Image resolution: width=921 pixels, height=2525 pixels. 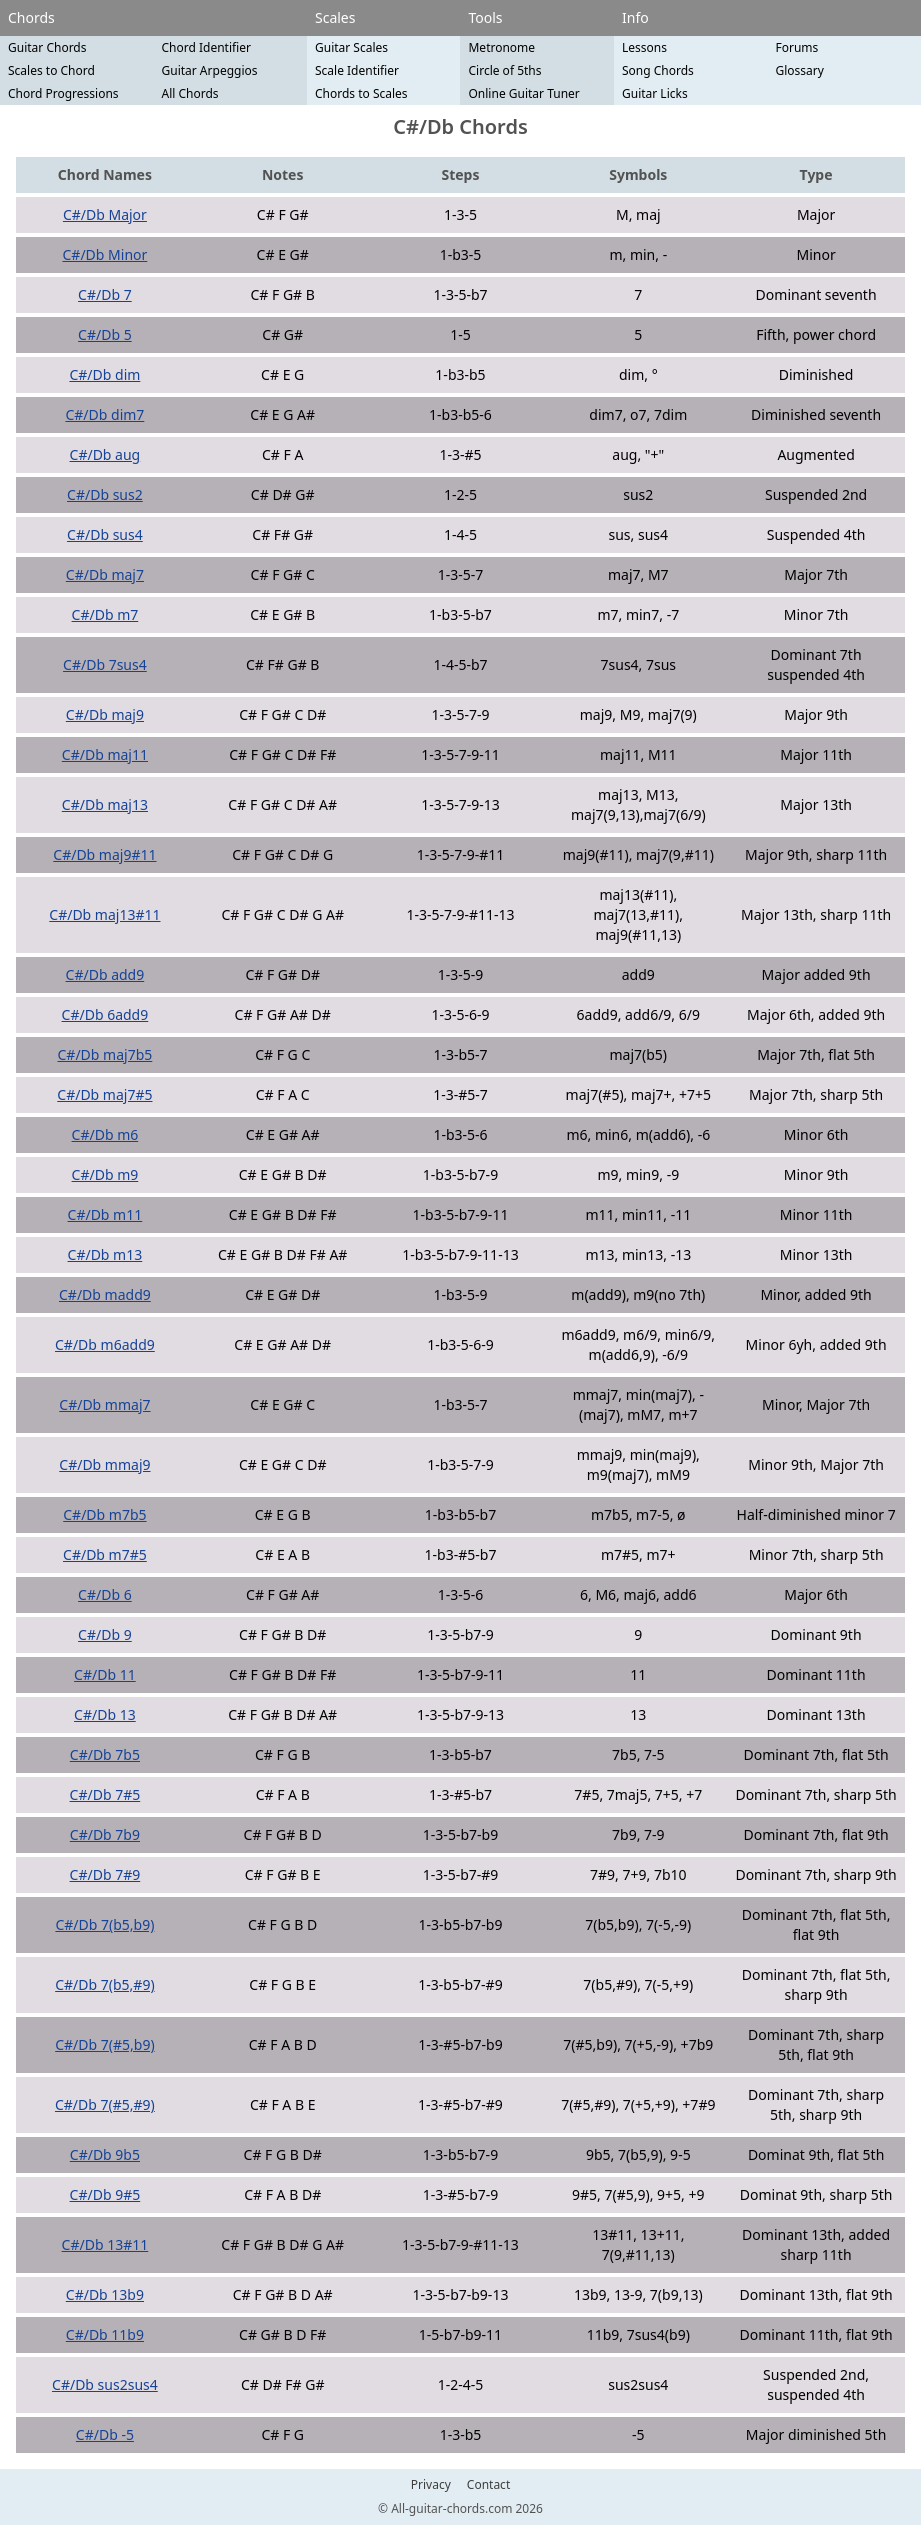 What do you see at coordinates (105, 1594) in the screenshot?
I see `C#/Db 6` at bounding box center [105, 1594].